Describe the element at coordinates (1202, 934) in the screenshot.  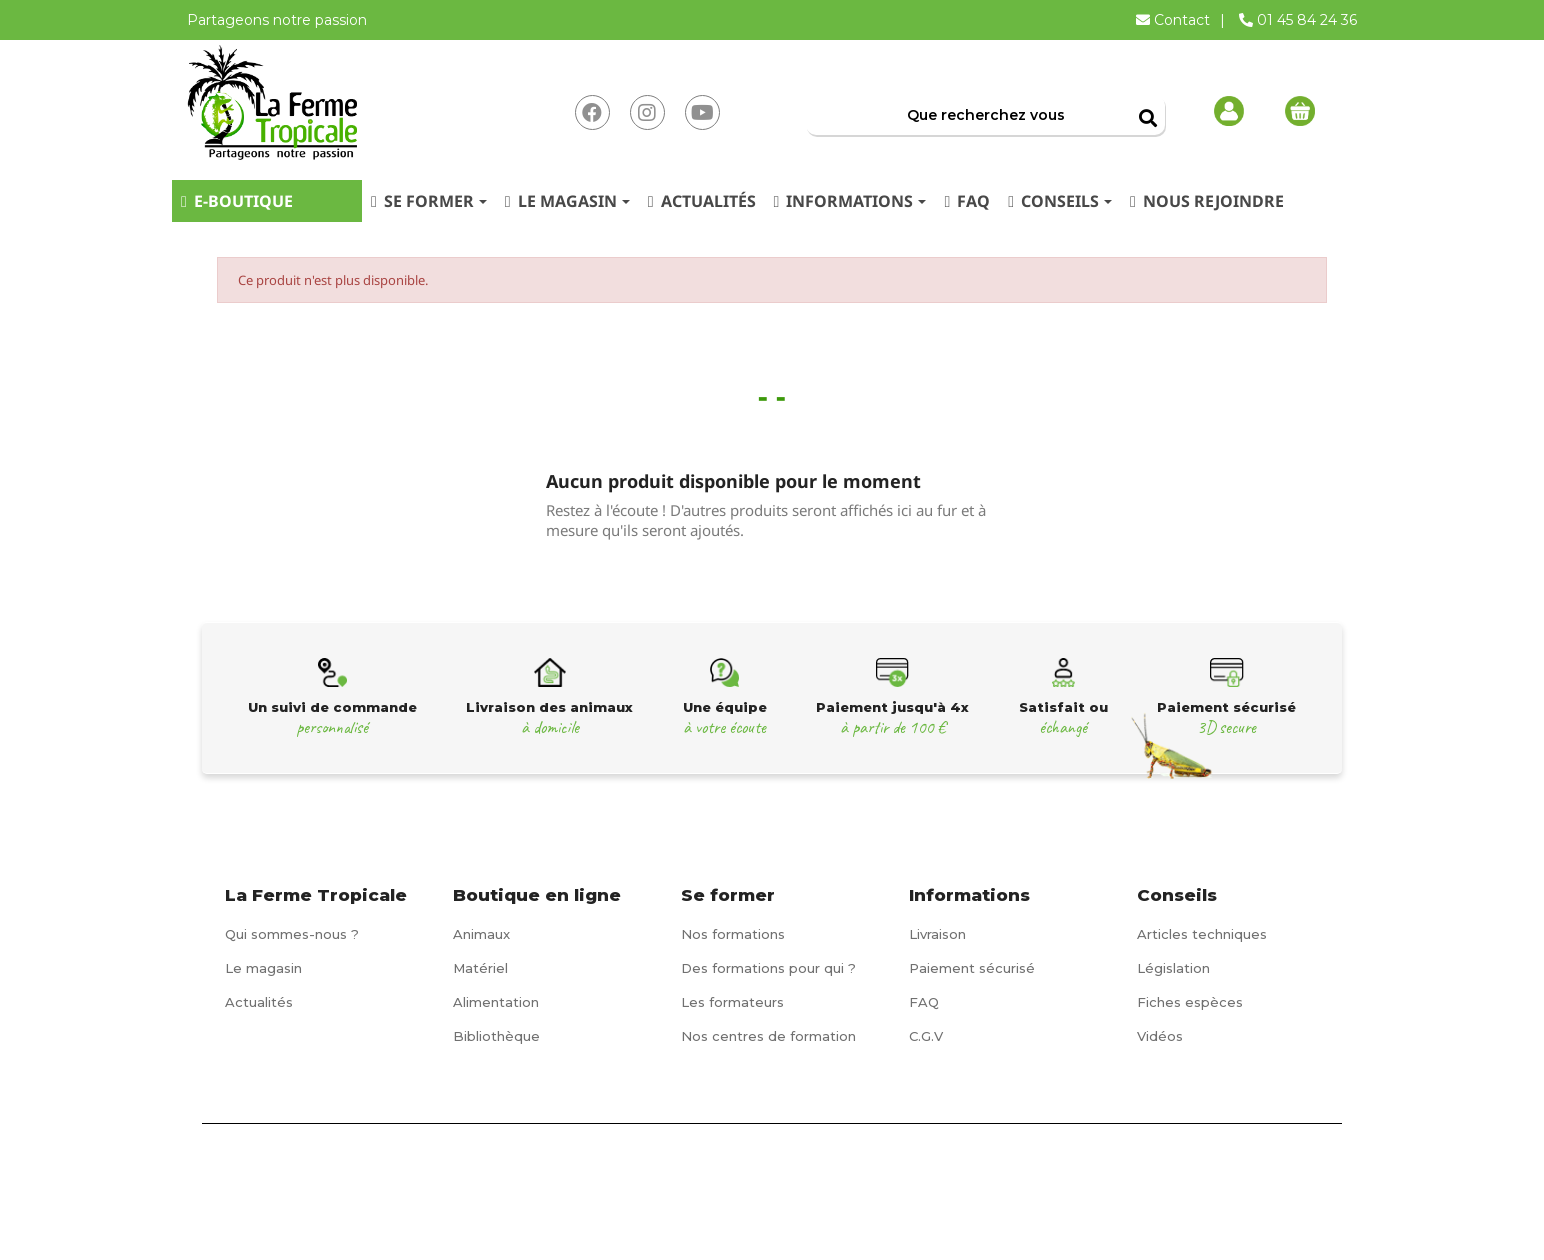
I see `Articles techniques` at that location.